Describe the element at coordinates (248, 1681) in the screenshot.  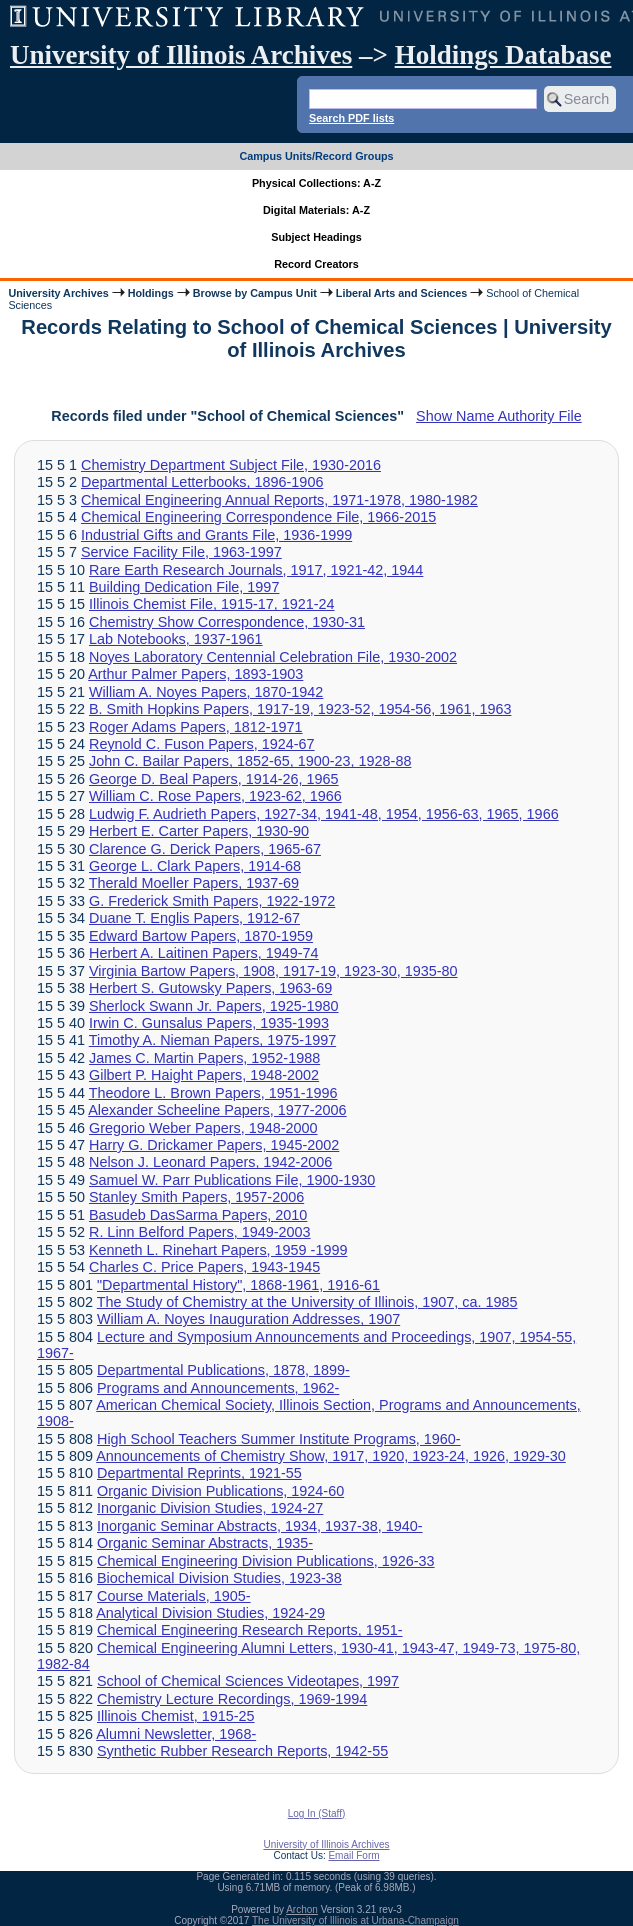
I see `School of Chemical Sciences Videotapes, 1997` at that location.